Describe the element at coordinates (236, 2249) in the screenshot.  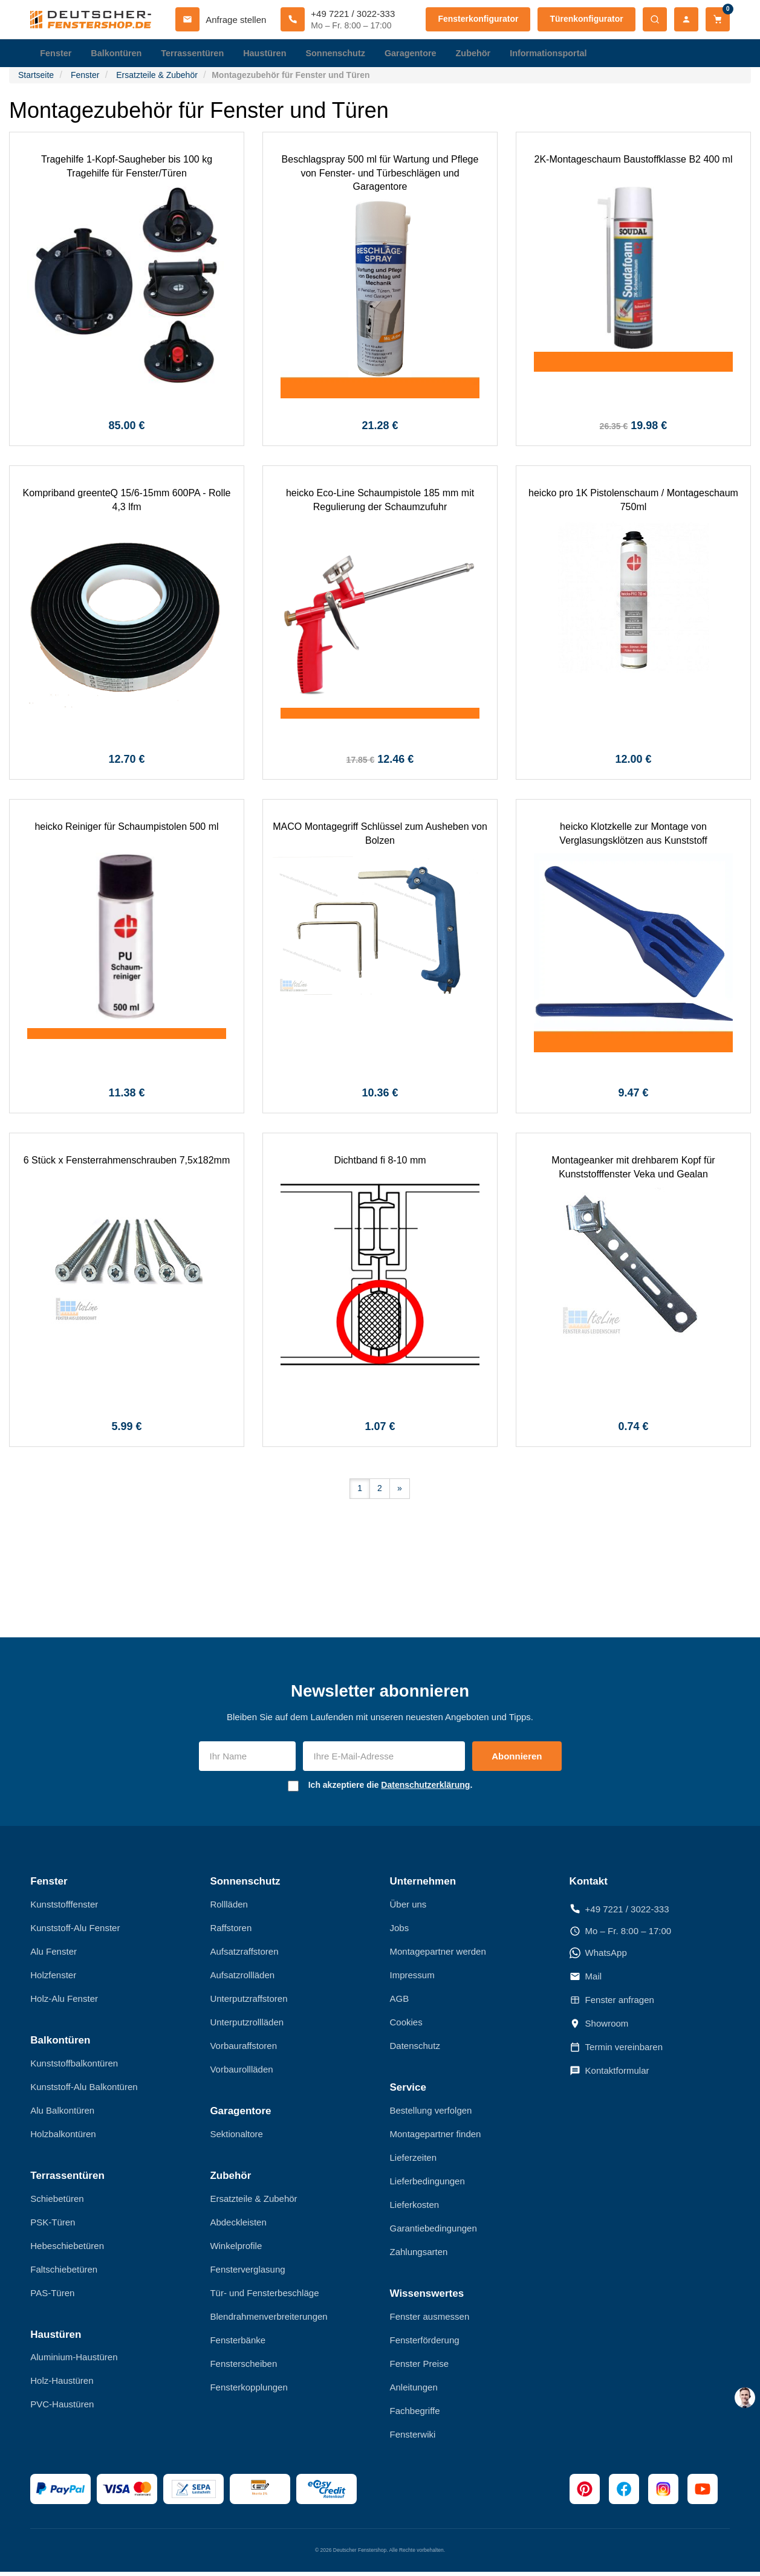
I see `Winkelprofile` at that location.